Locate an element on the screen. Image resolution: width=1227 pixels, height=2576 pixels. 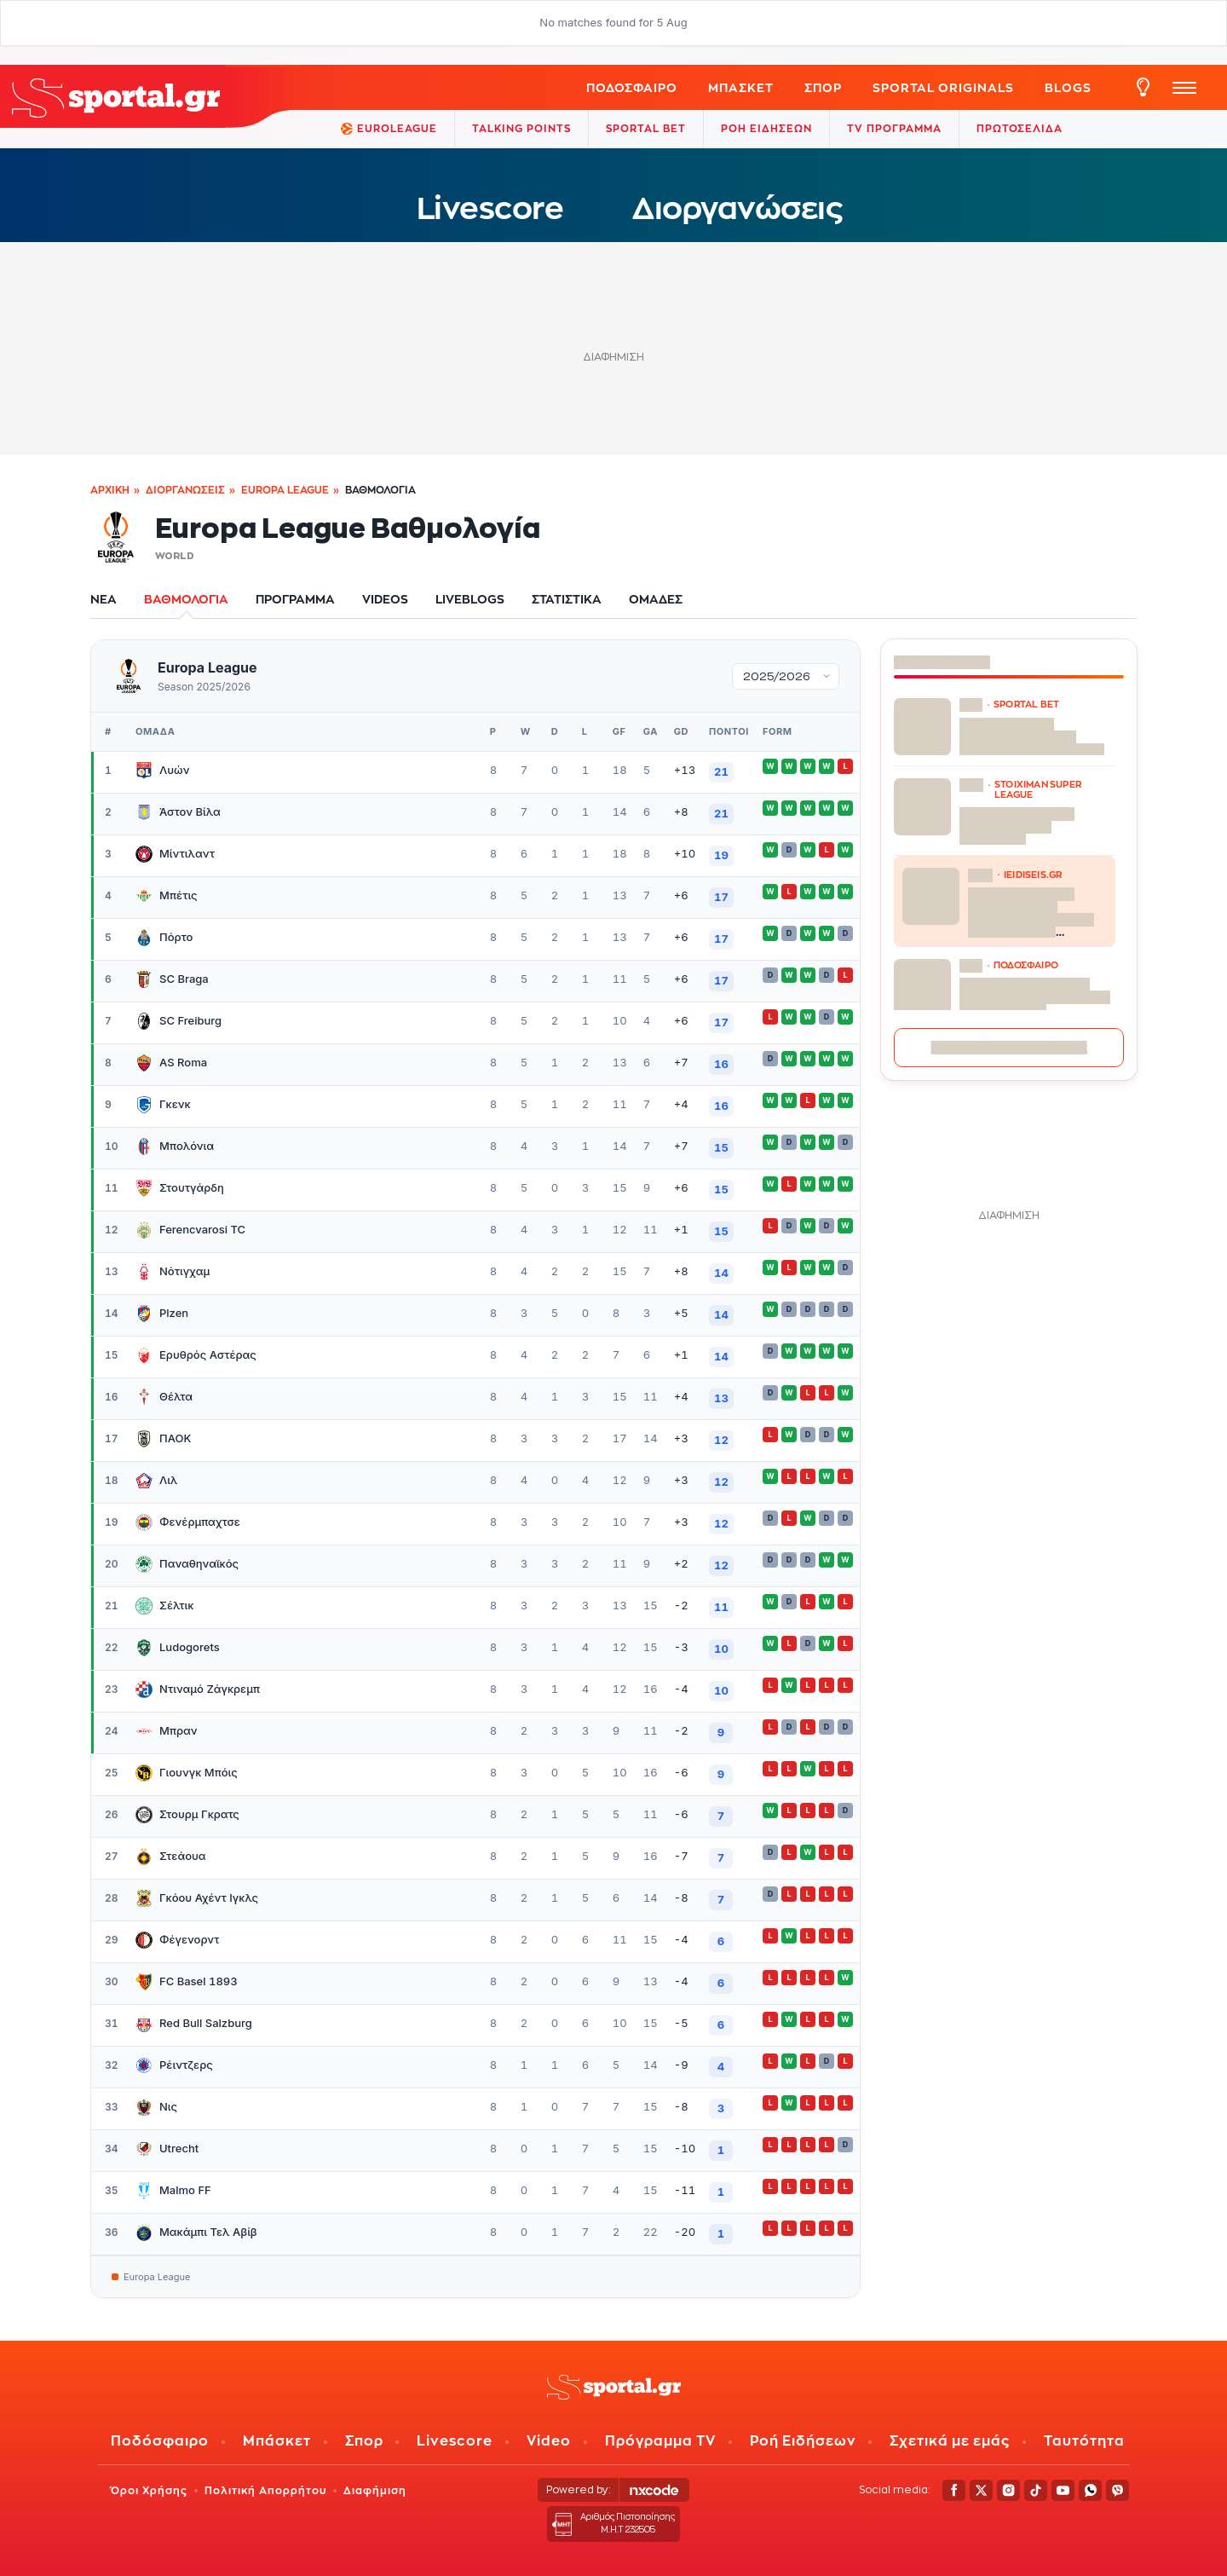
Παναθηναϊκός – Ολυμπιακός: Ο Χέιζ Ντέιβις δίνει απαντήσεις is located at coordinates (1031, 736).